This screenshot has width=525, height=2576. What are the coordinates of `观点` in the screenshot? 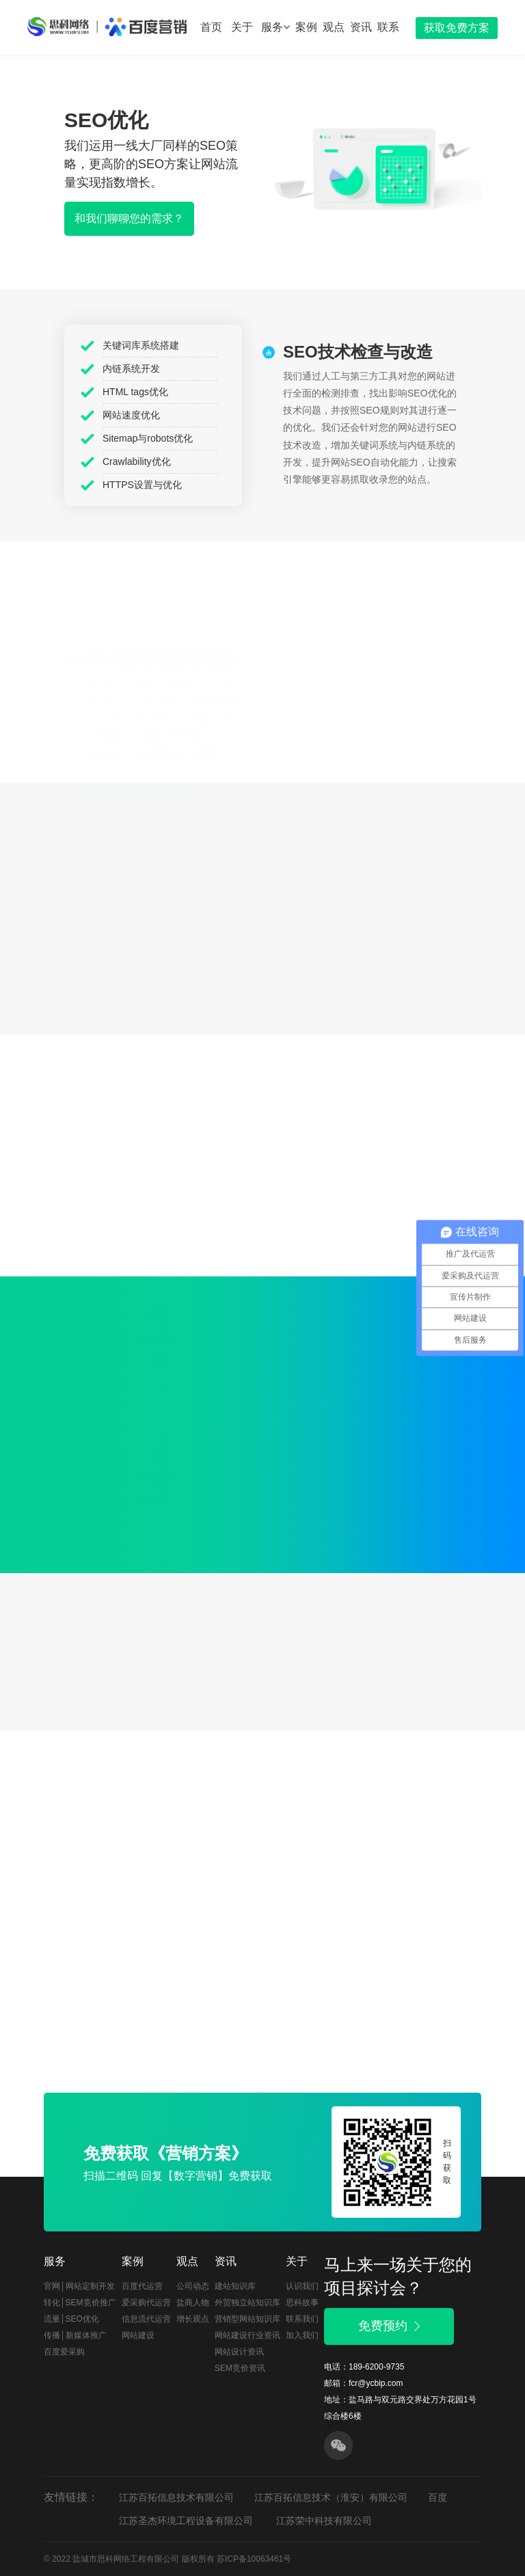 It's located at (334, 27).